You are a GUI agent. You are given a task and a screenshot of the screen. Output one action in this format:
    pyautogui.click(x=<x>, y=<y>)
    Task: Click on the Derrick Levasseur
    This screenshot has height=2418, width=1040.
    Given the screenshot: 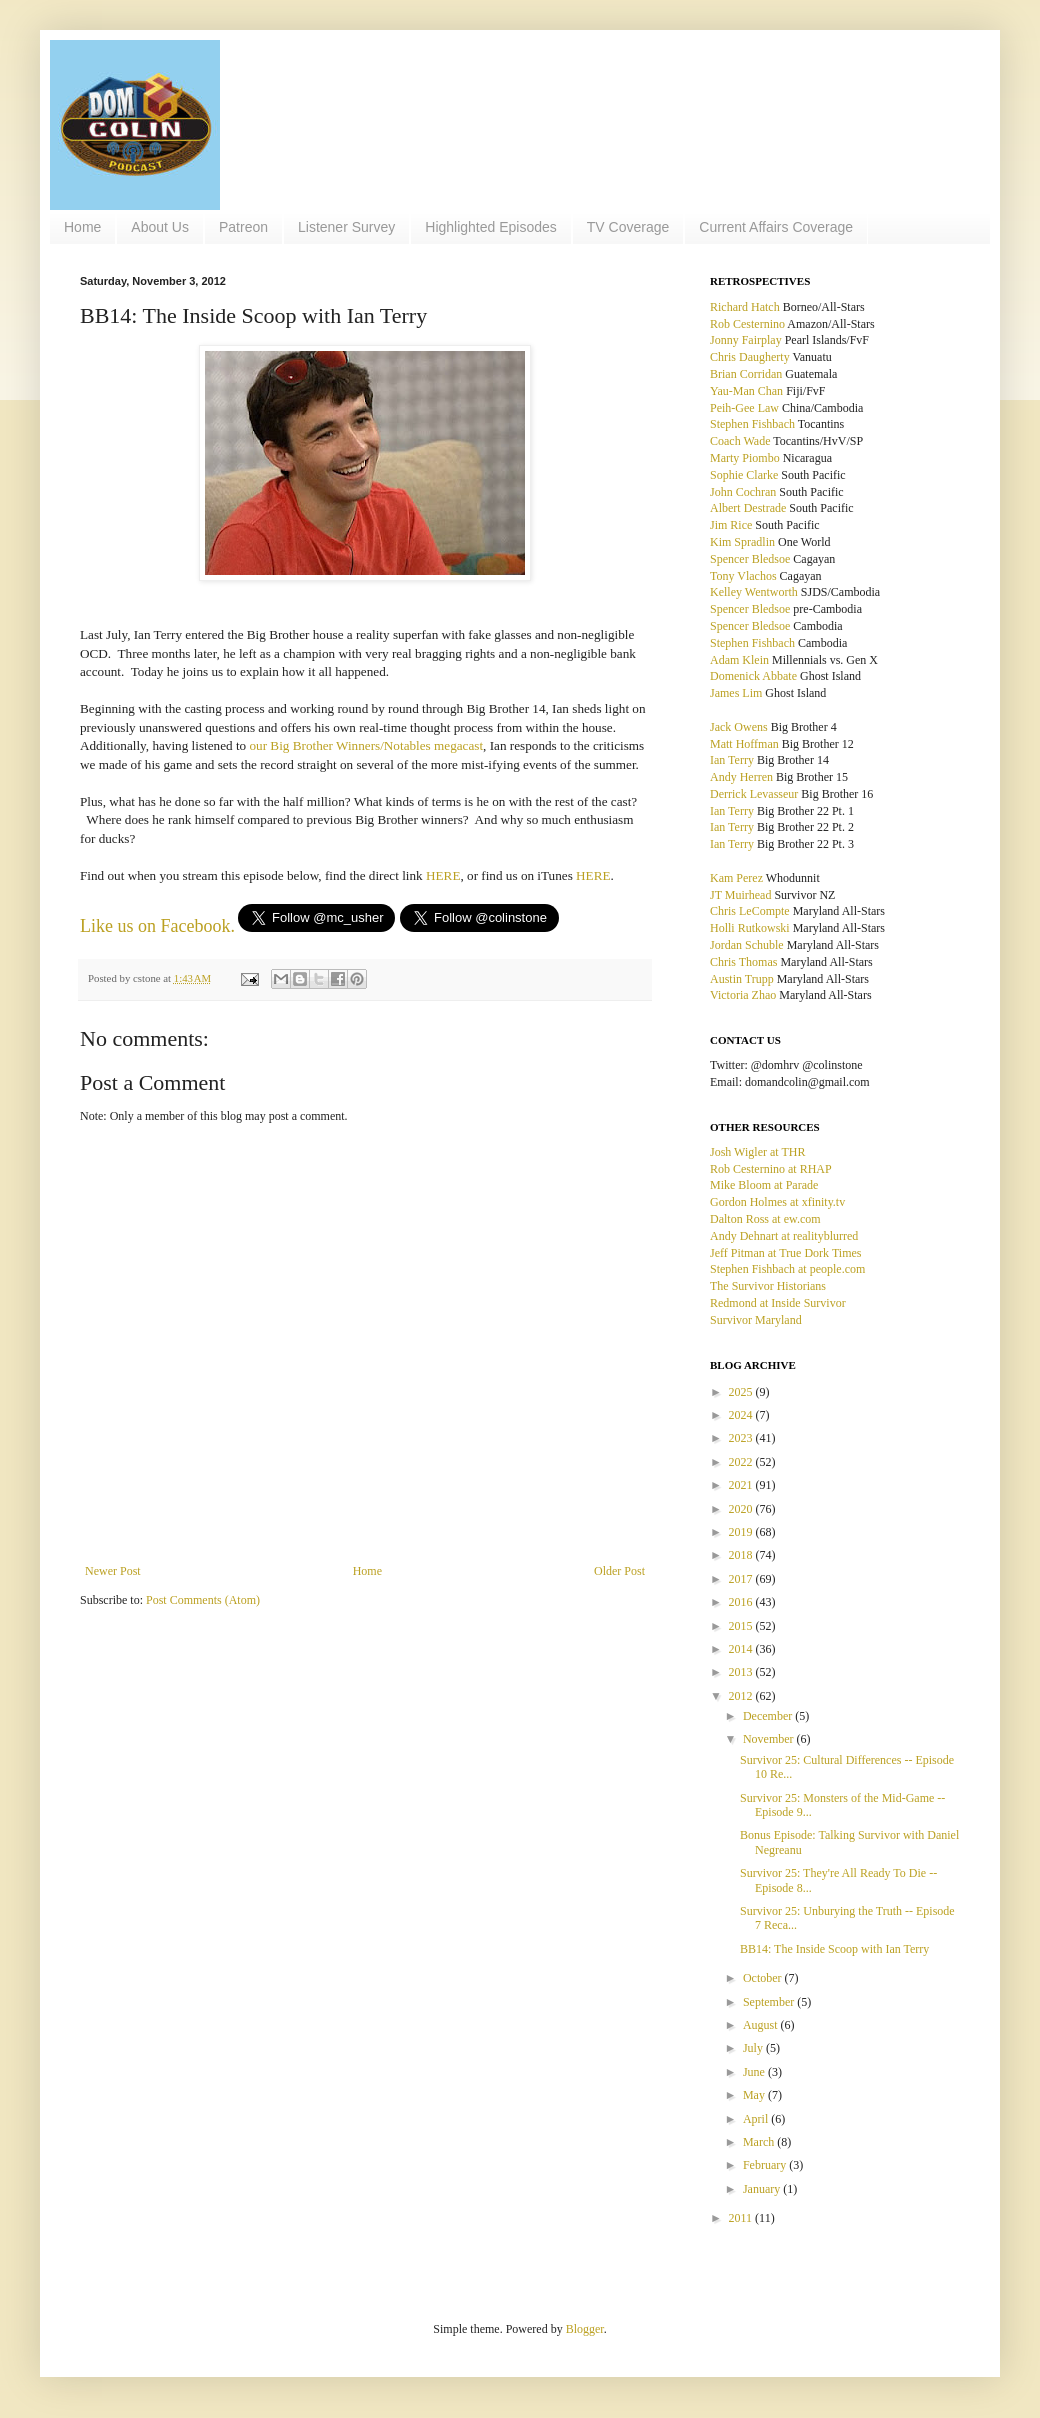 What is the action you would take?
    pyautogui.click(x=754, y=794)
    